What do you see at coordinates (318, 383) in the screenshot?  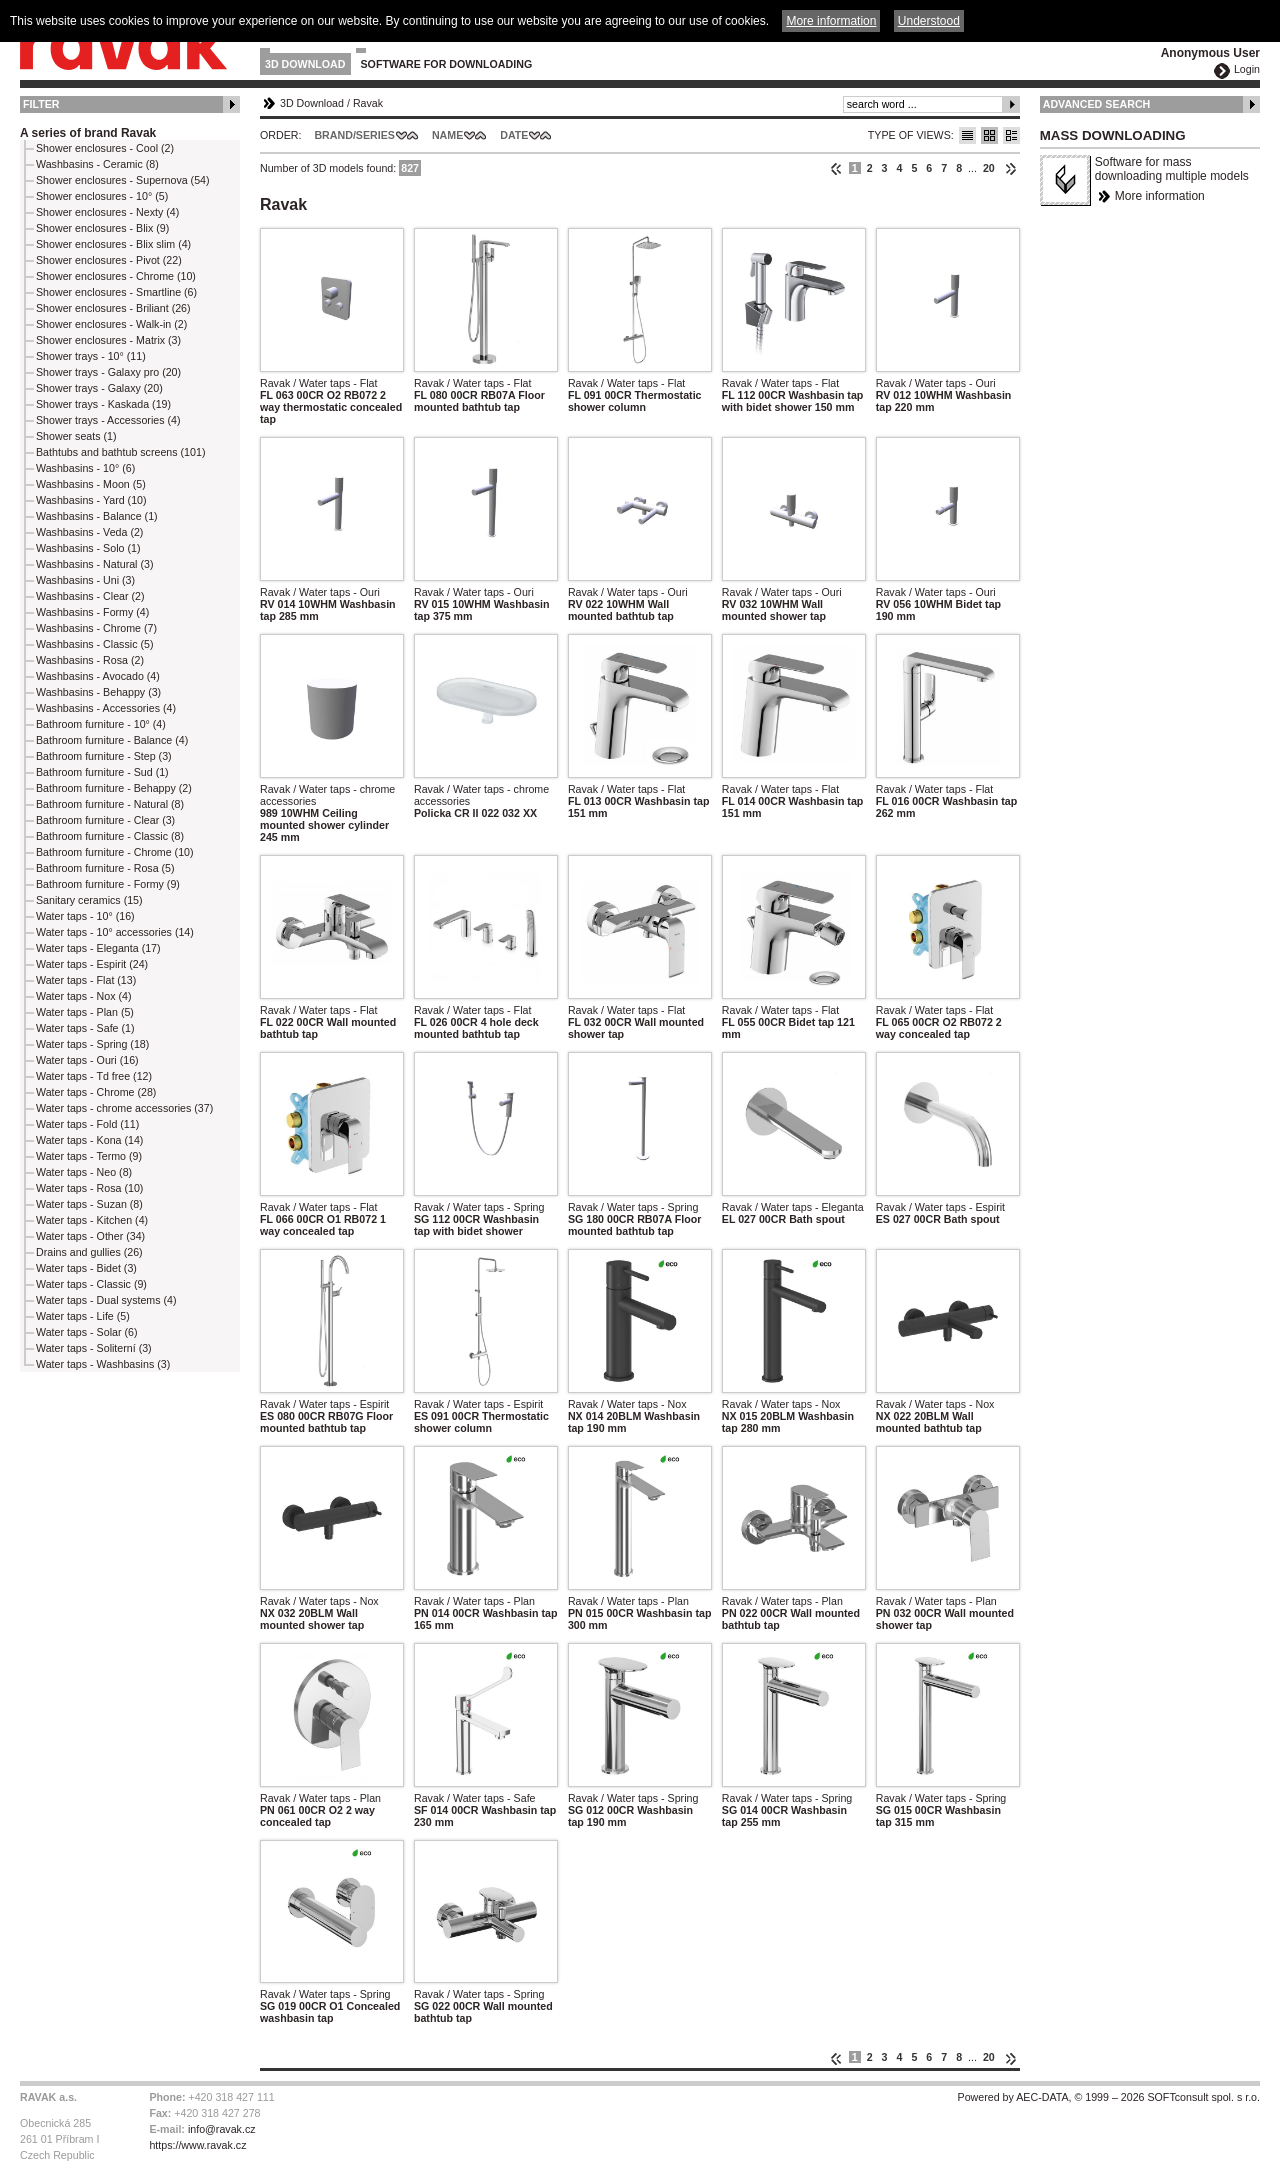 I see `Ravak / Water taps - Flat` at bounding box center [318, 383].